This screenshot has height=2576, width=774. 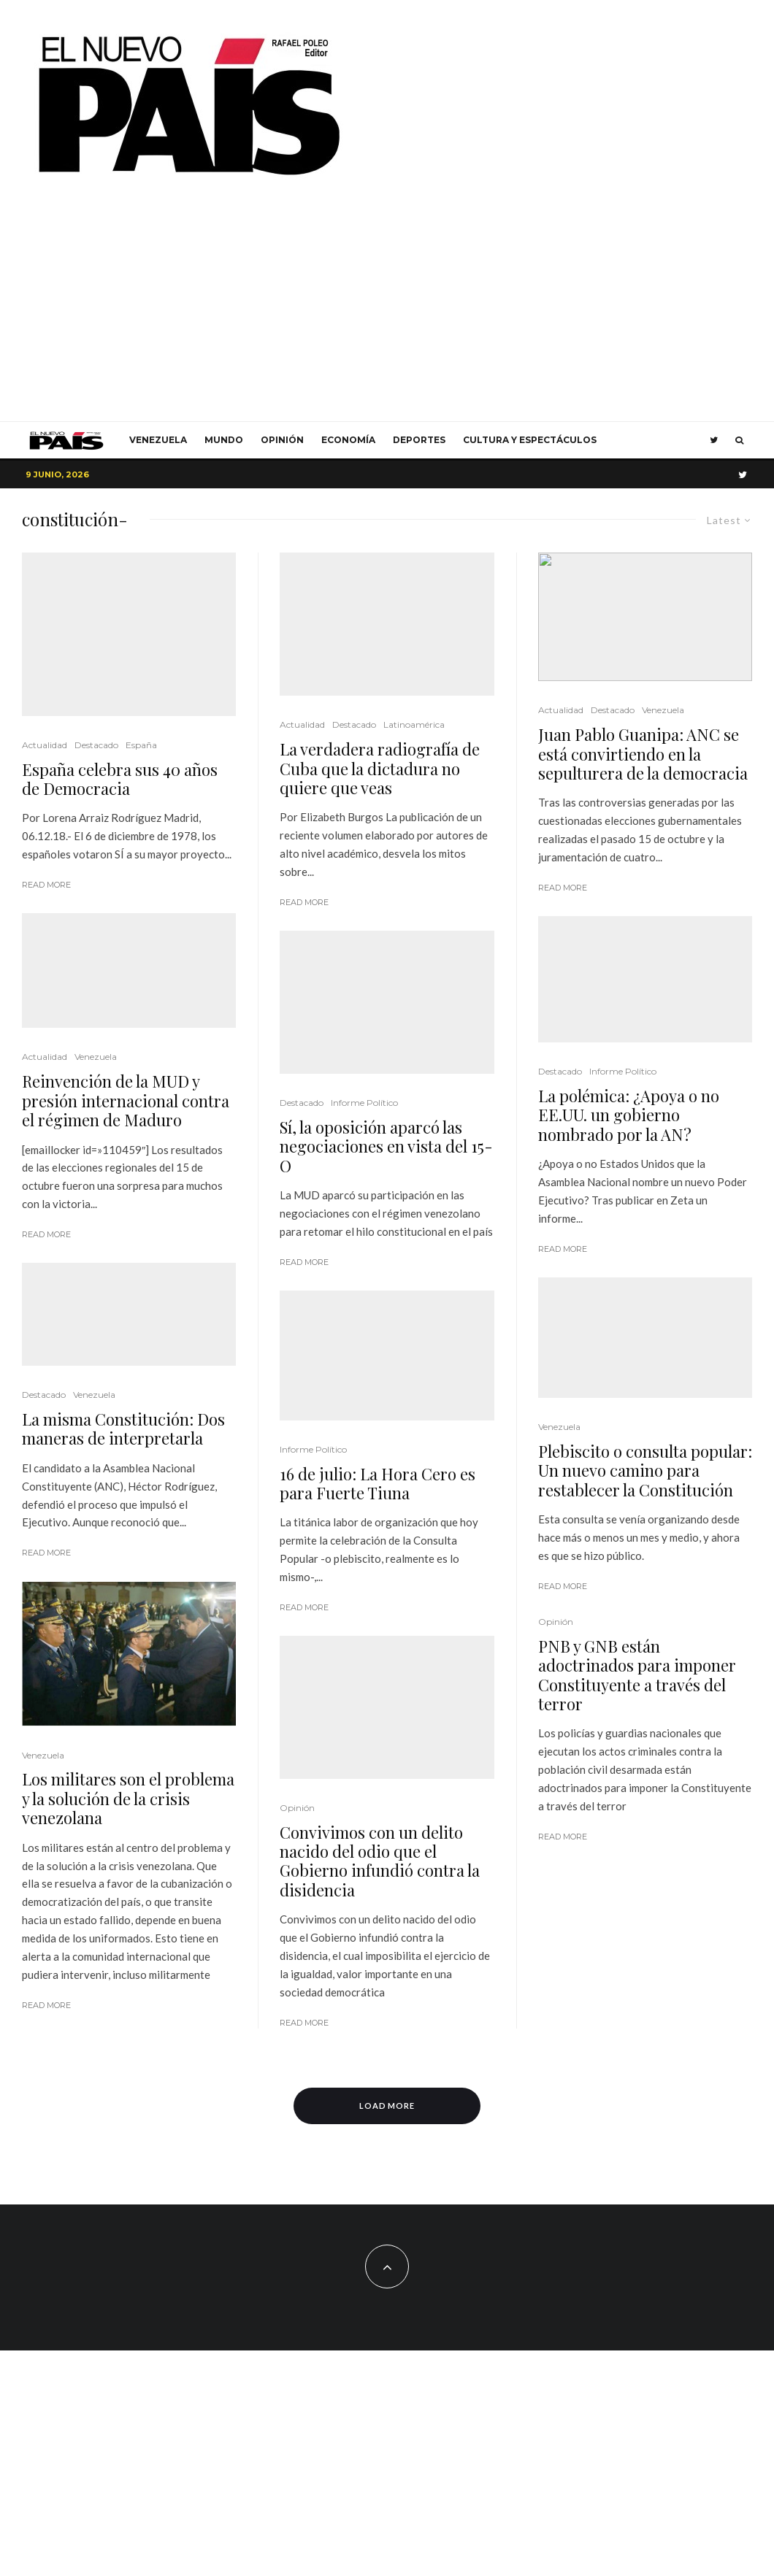 What do you see at coordinates (714, 440) in the screenshot?
I see `[Twitter]` at bounding box center [714, 440].